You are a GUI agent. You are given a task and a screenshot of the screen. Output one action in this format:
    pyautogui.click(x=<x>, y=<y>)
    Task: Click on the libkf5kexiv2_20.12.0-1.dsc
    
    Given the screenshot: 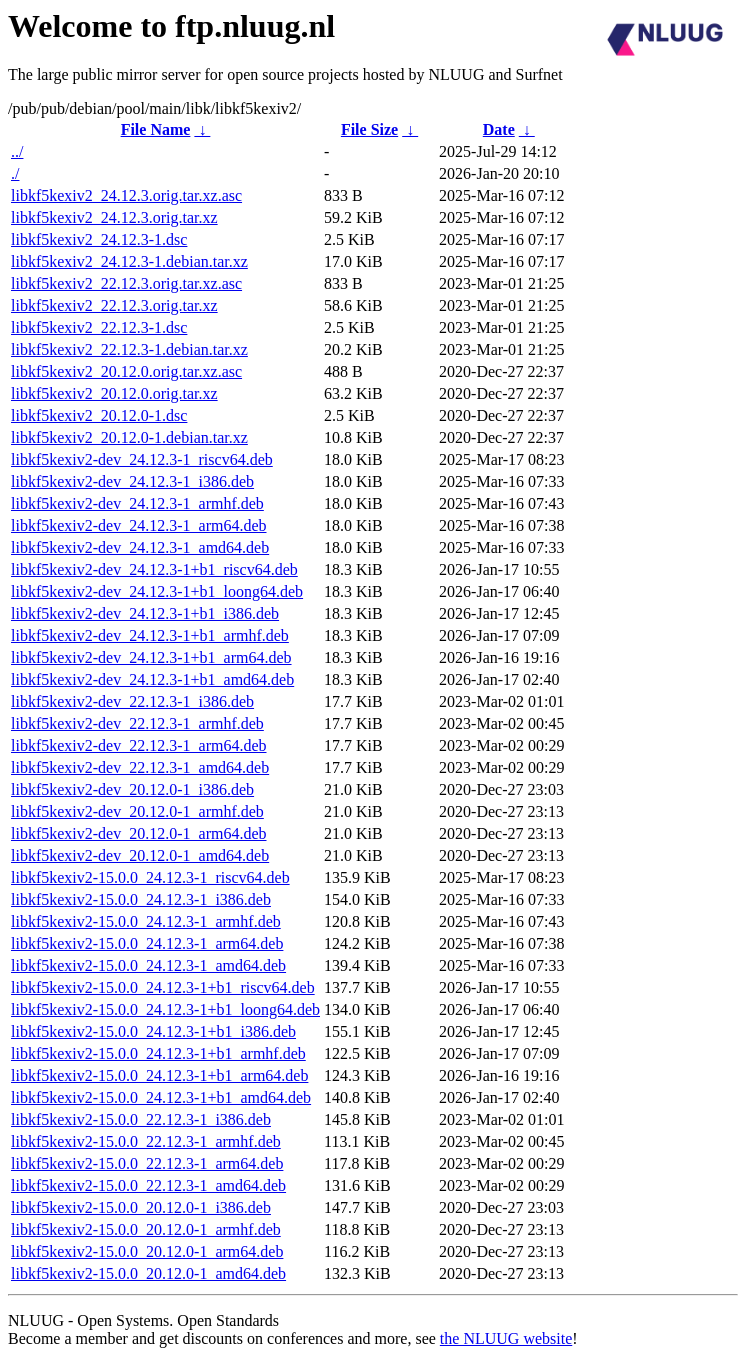 What is the action you would take?
    pyautogui.click(x=99, y=415)
    